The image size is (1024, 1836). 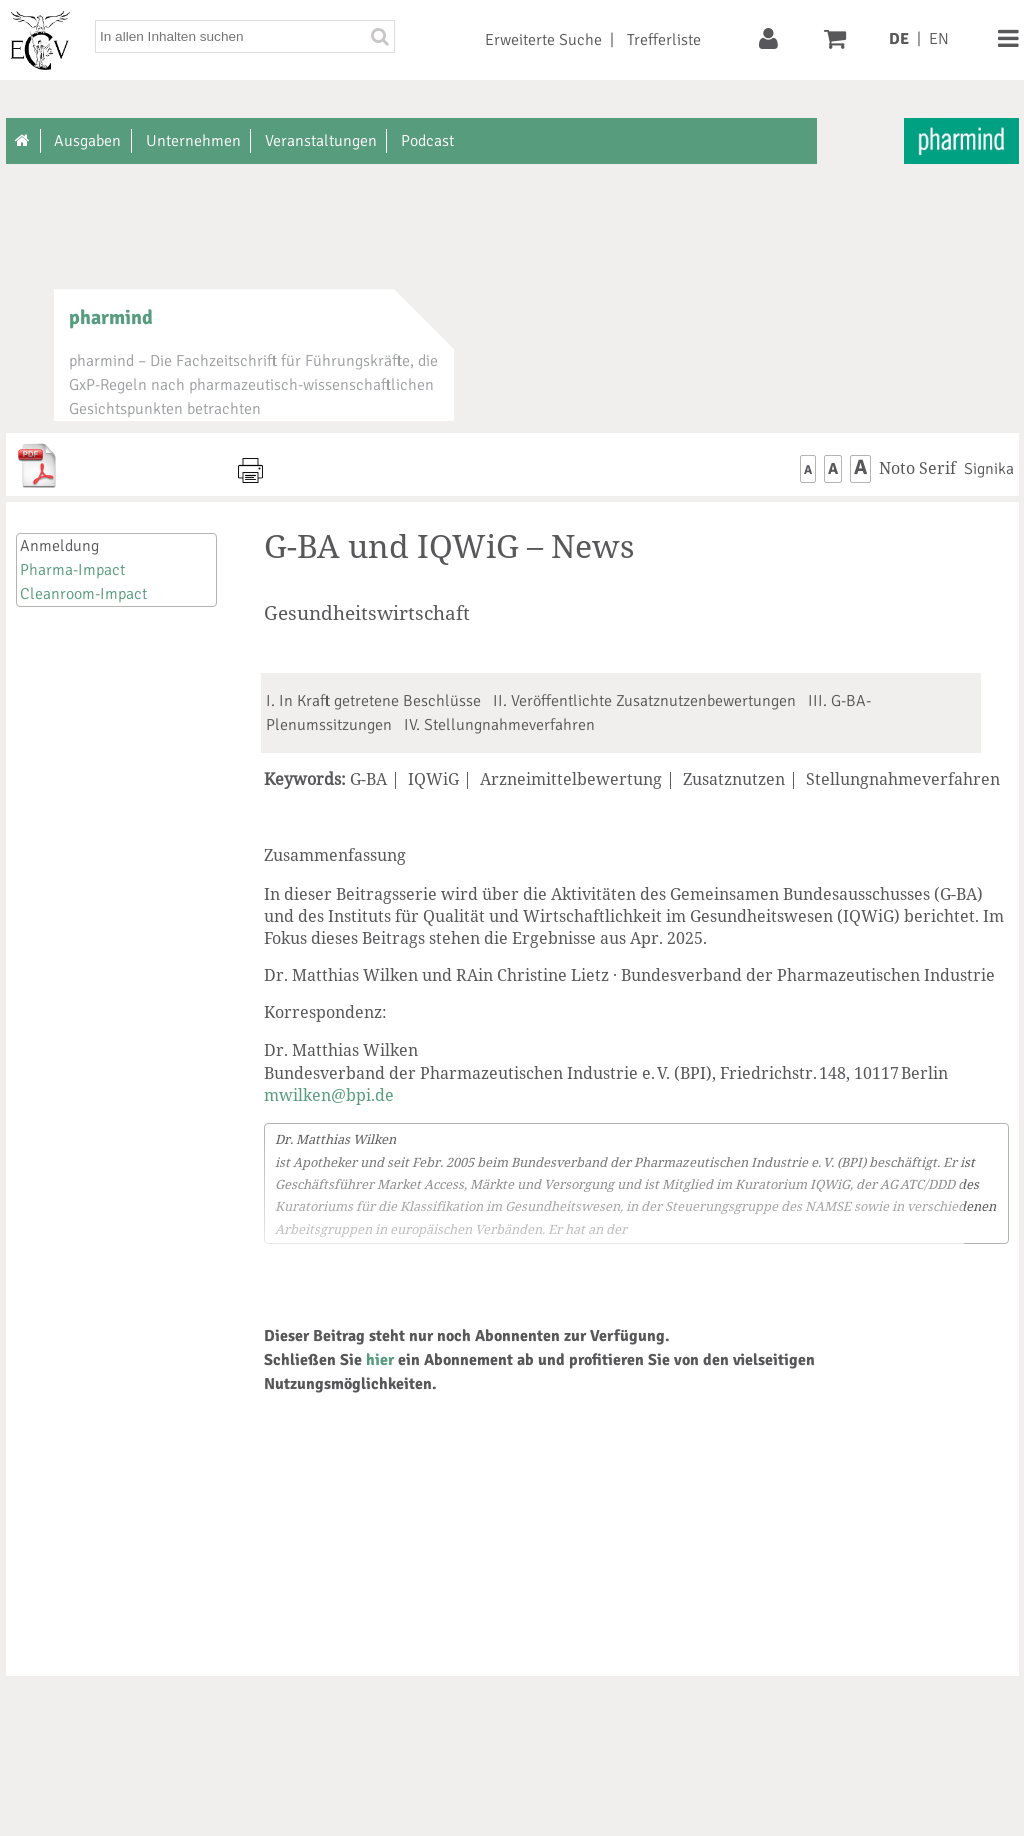 I want to click on mwilken@bpi.de, so click(x=329, y=1095).